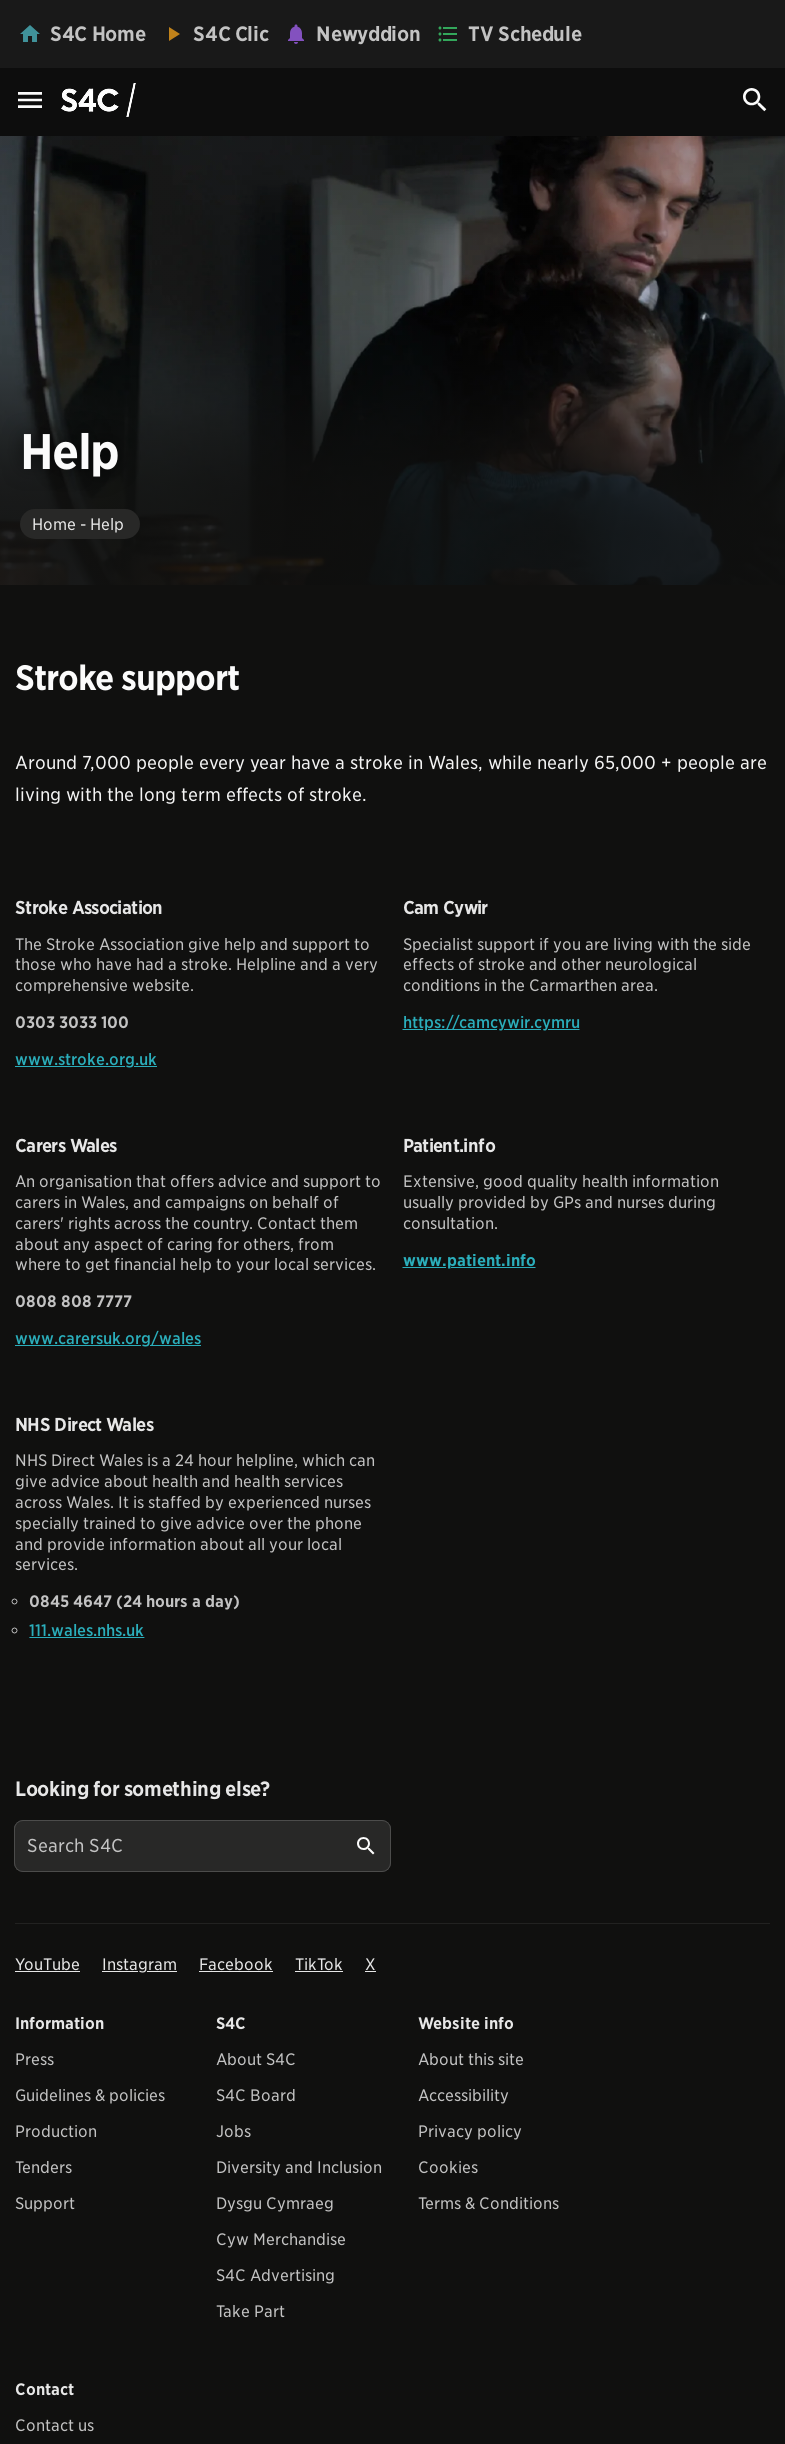 Image resolution: width=785 pixels, height=2444 pixels. What do you see at coordinates (319, 1964) in the screenshot?
I see `TikTok` at bounding box center [319, 1964].